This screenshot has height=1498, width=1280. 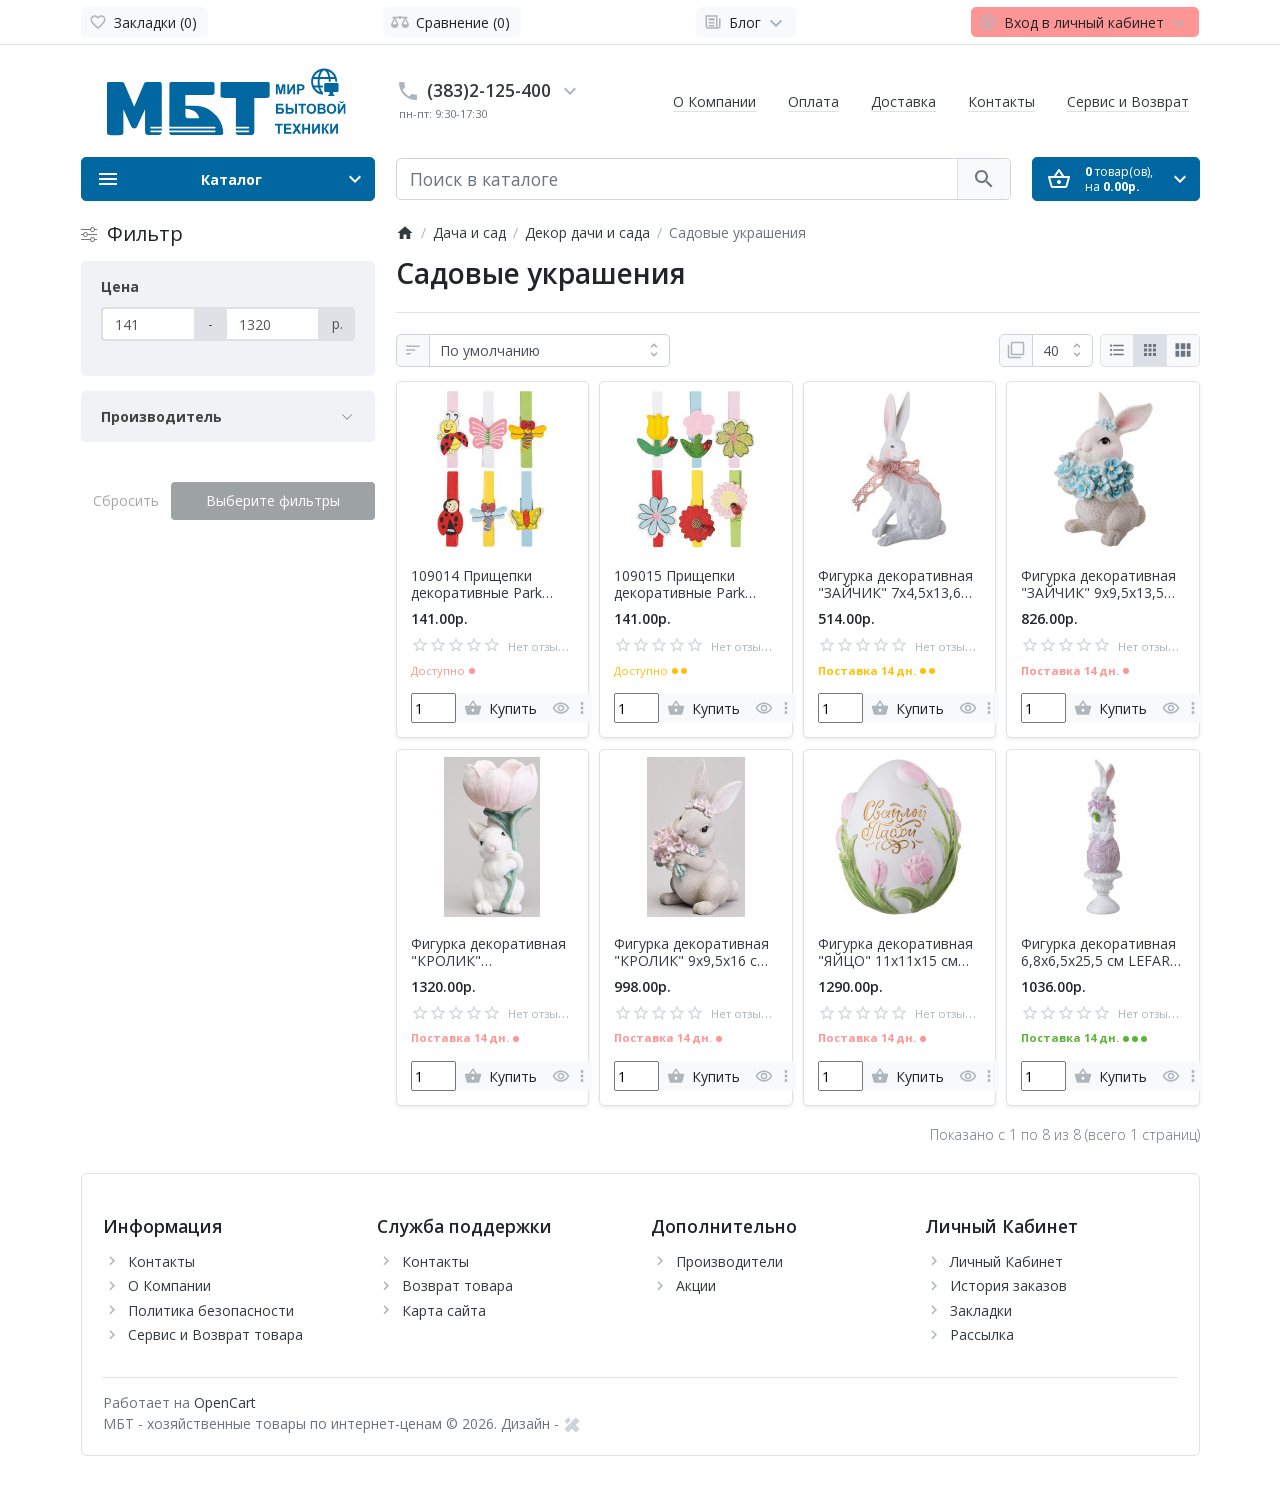 What do you see at coordinates (1128, 101) in the screenshot?
I see `Сервис и Возврат` at bounding box center [1128, 101].